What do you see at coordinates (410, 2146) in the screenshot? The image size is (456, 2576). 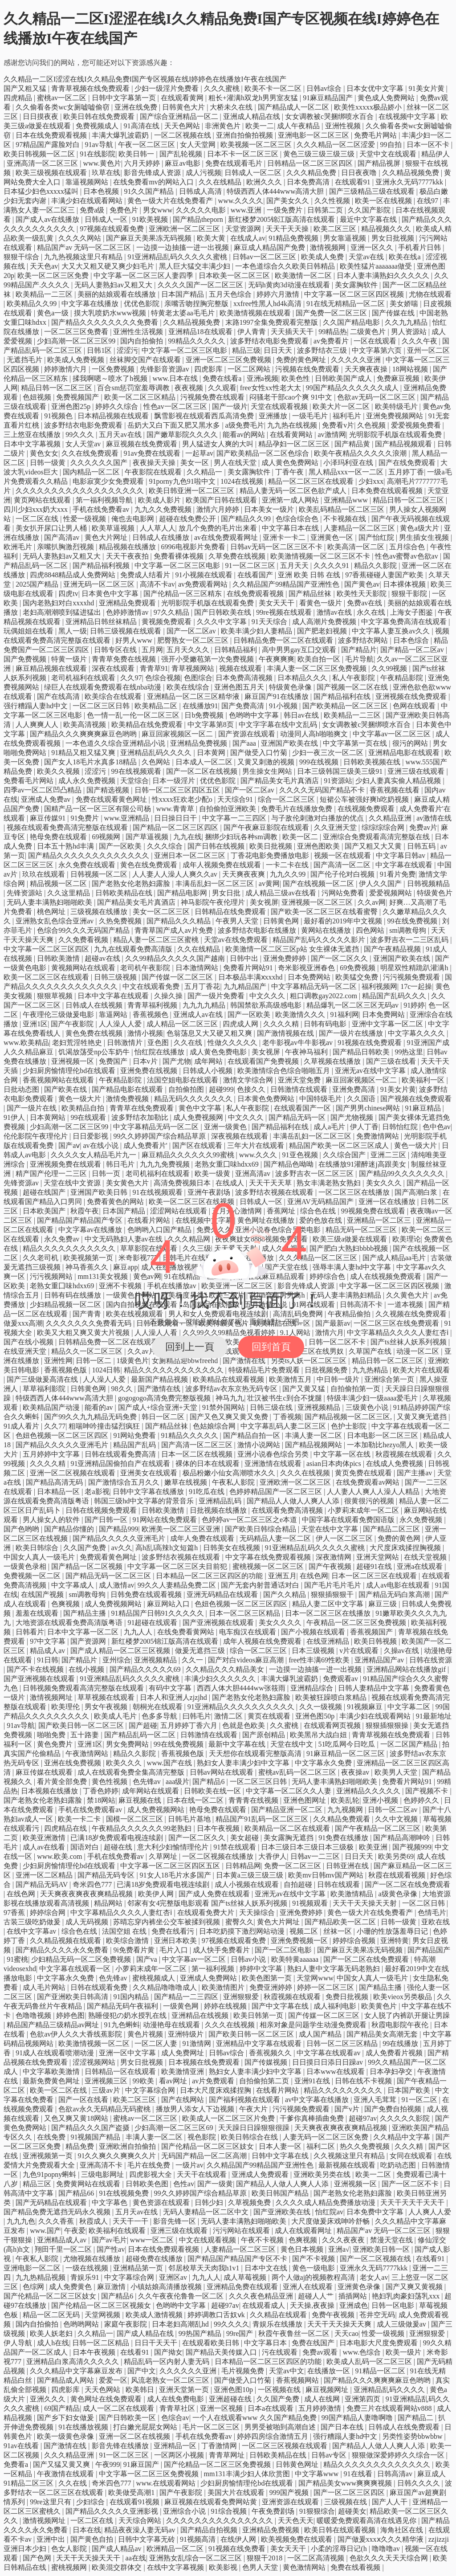 I see `久久久精` at bounding box center [410, 2146].